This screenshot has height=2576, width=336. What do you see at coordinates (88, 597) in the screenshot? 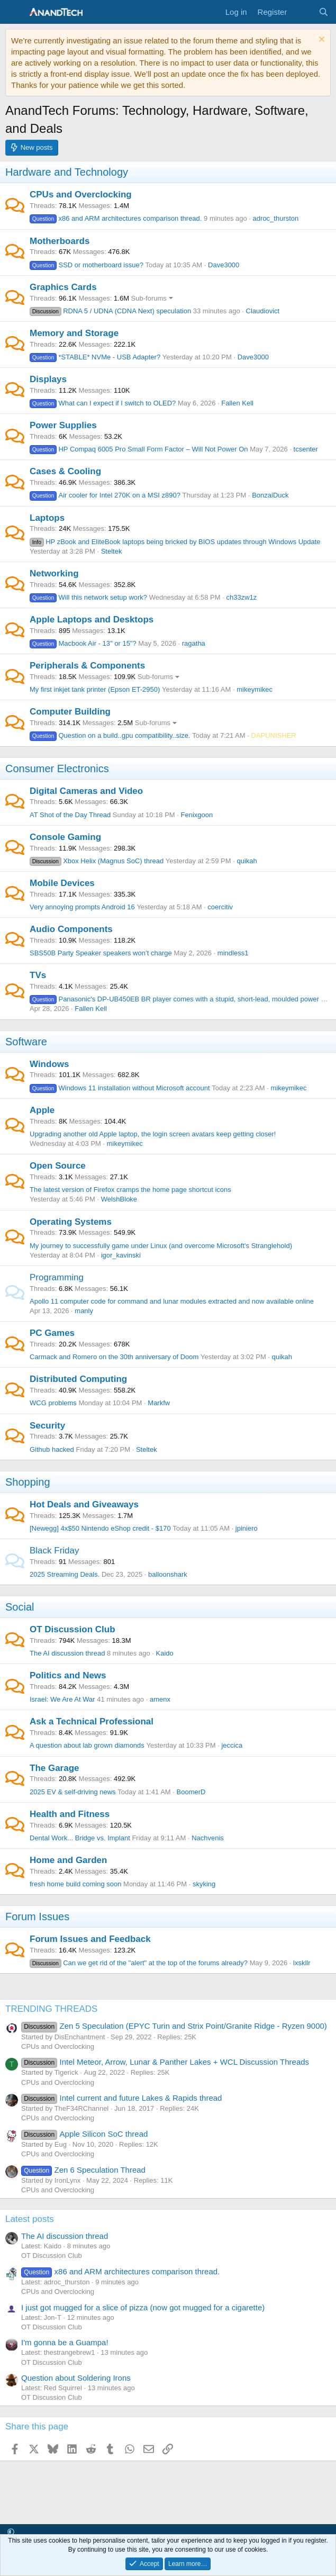
I see `Will this network setup work?` at bounding box center [88, 597].